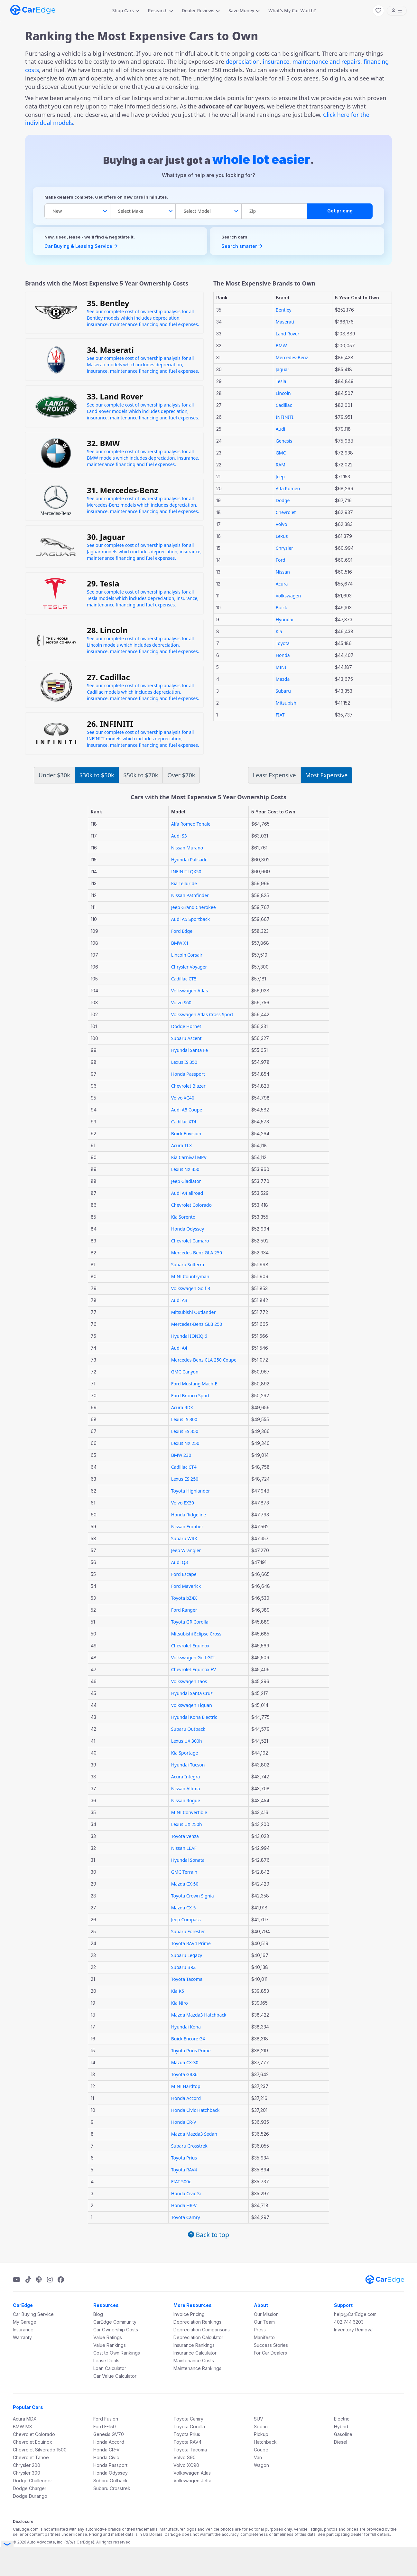 This screenshot has width=417, height=2576. I want to click on Value Rankings, so click(109, 2345).